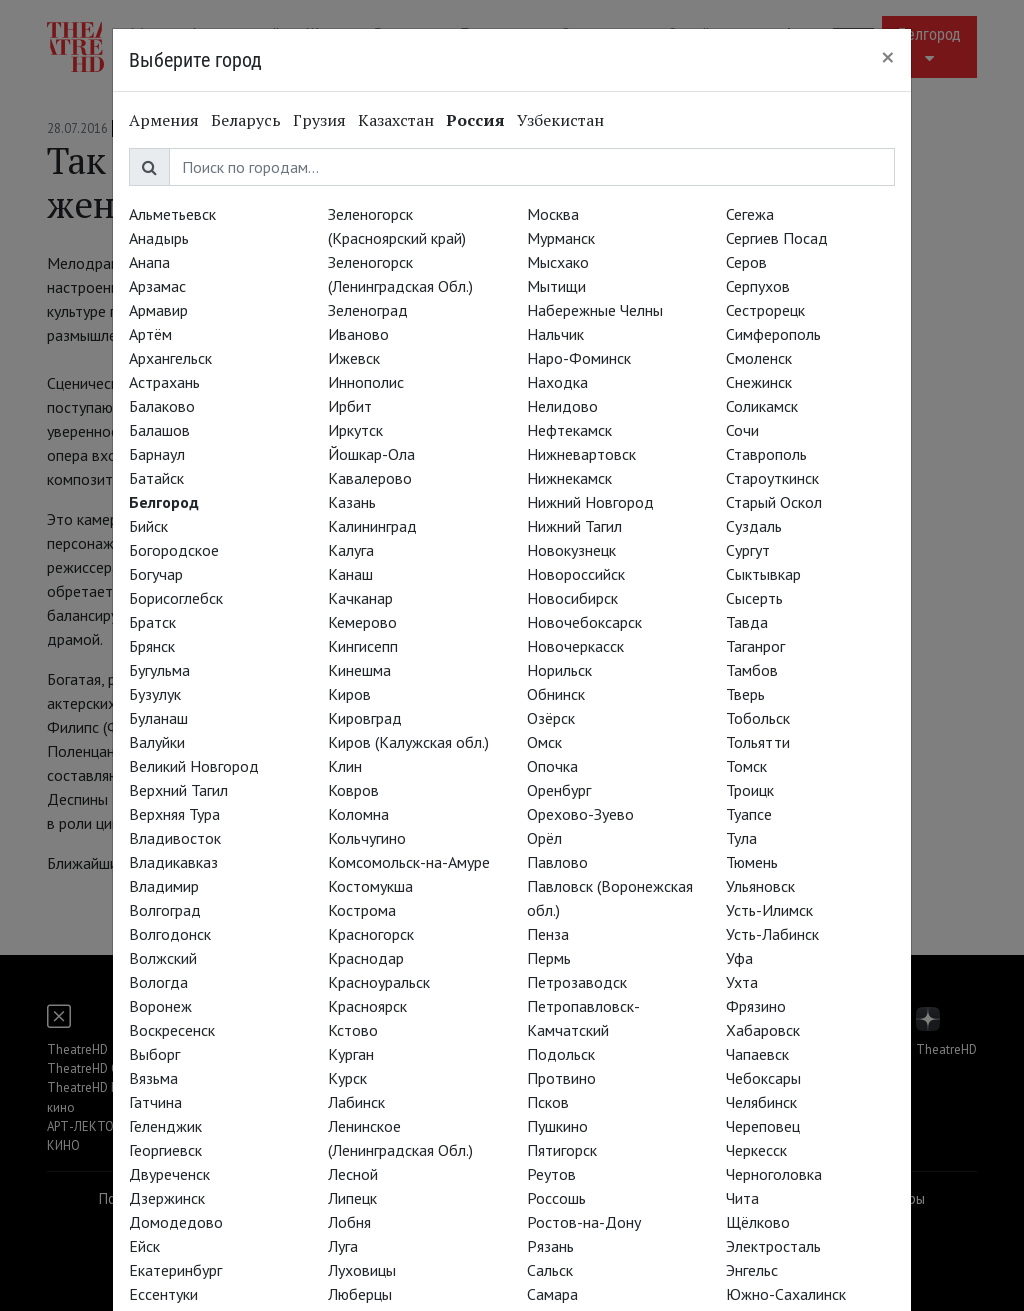 Image resolution: width=1024 pixels, height=1311 pixels. Describe the element at coordinates (548, 934) in the screenshot. I see `Пенза` at that location.